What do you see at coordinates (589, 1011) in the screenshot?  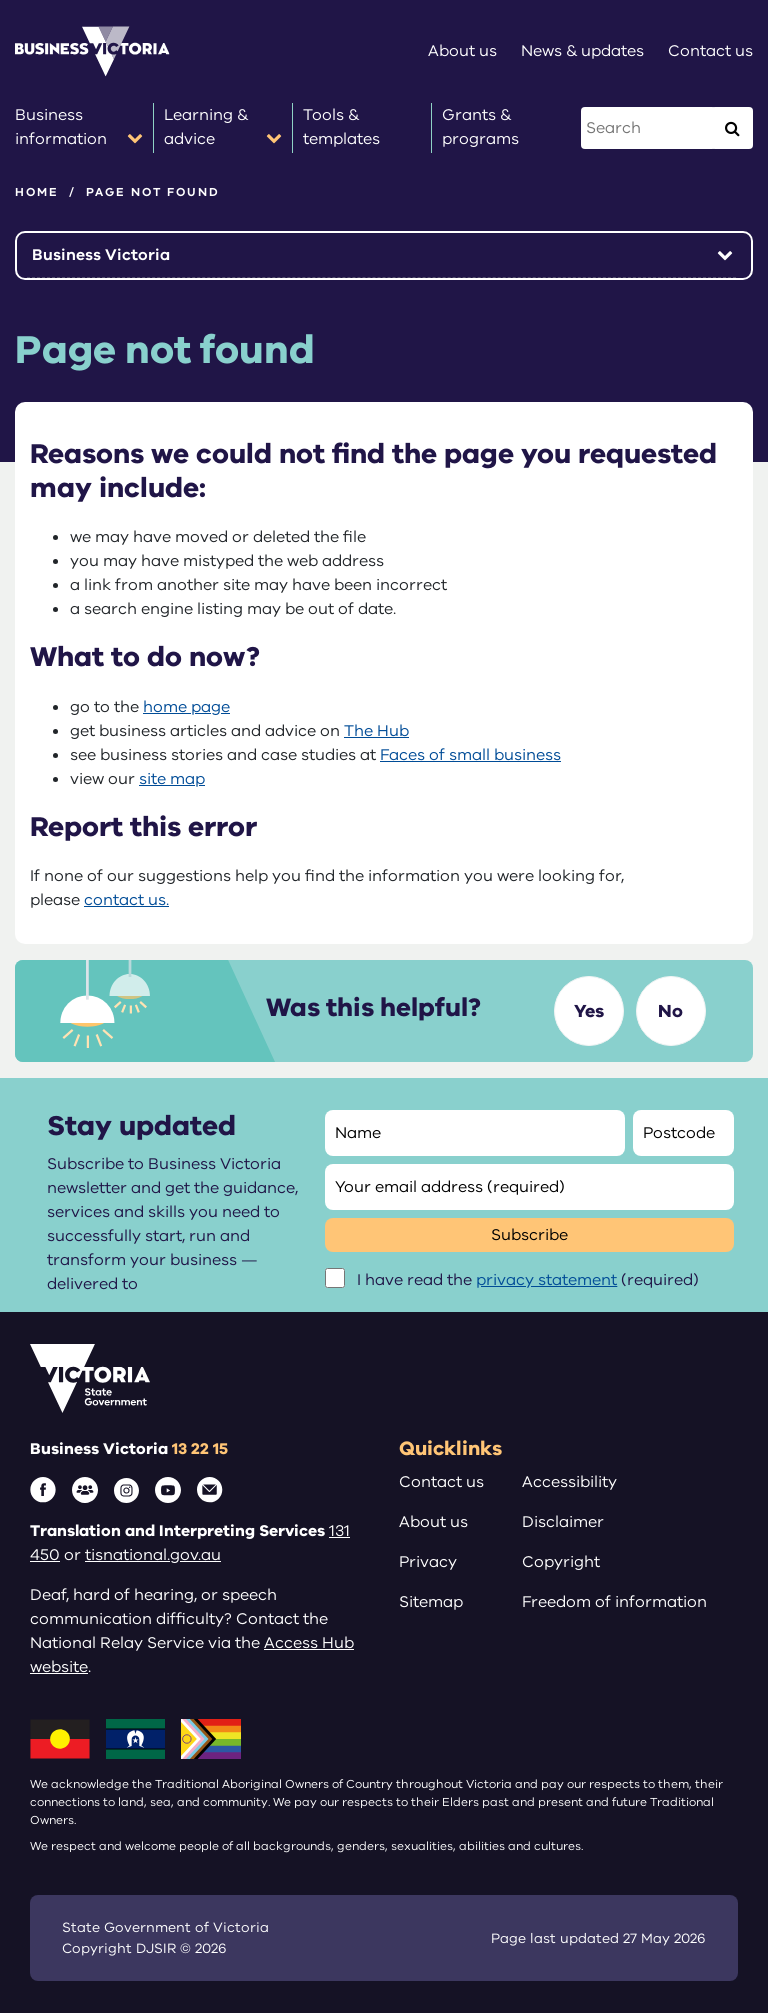 I see `Yes` at bounding box center [589, 1011].